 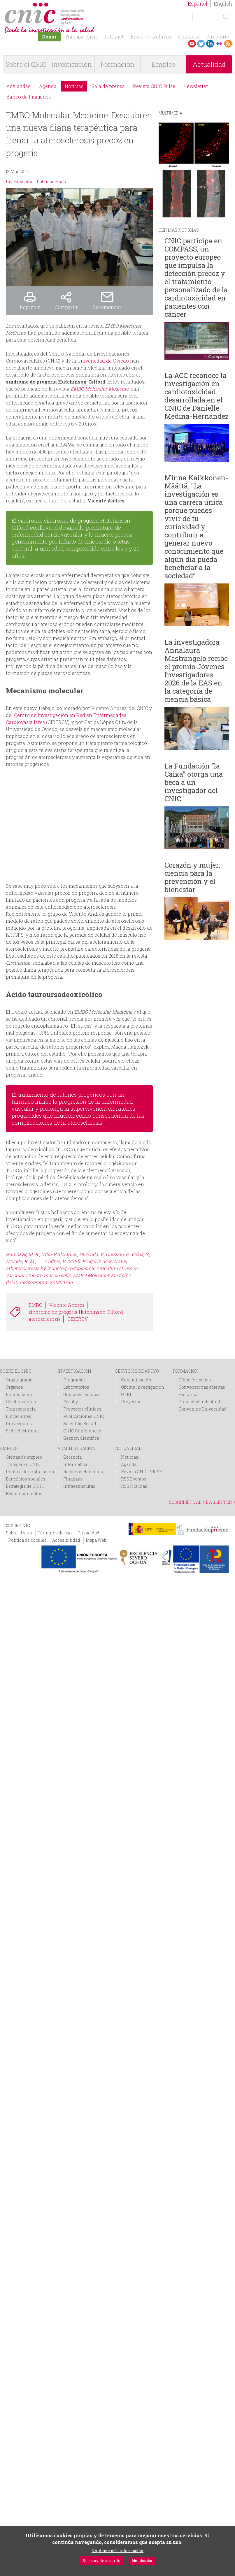 I want to click on Organigrama, so click(x=19, y=1380).